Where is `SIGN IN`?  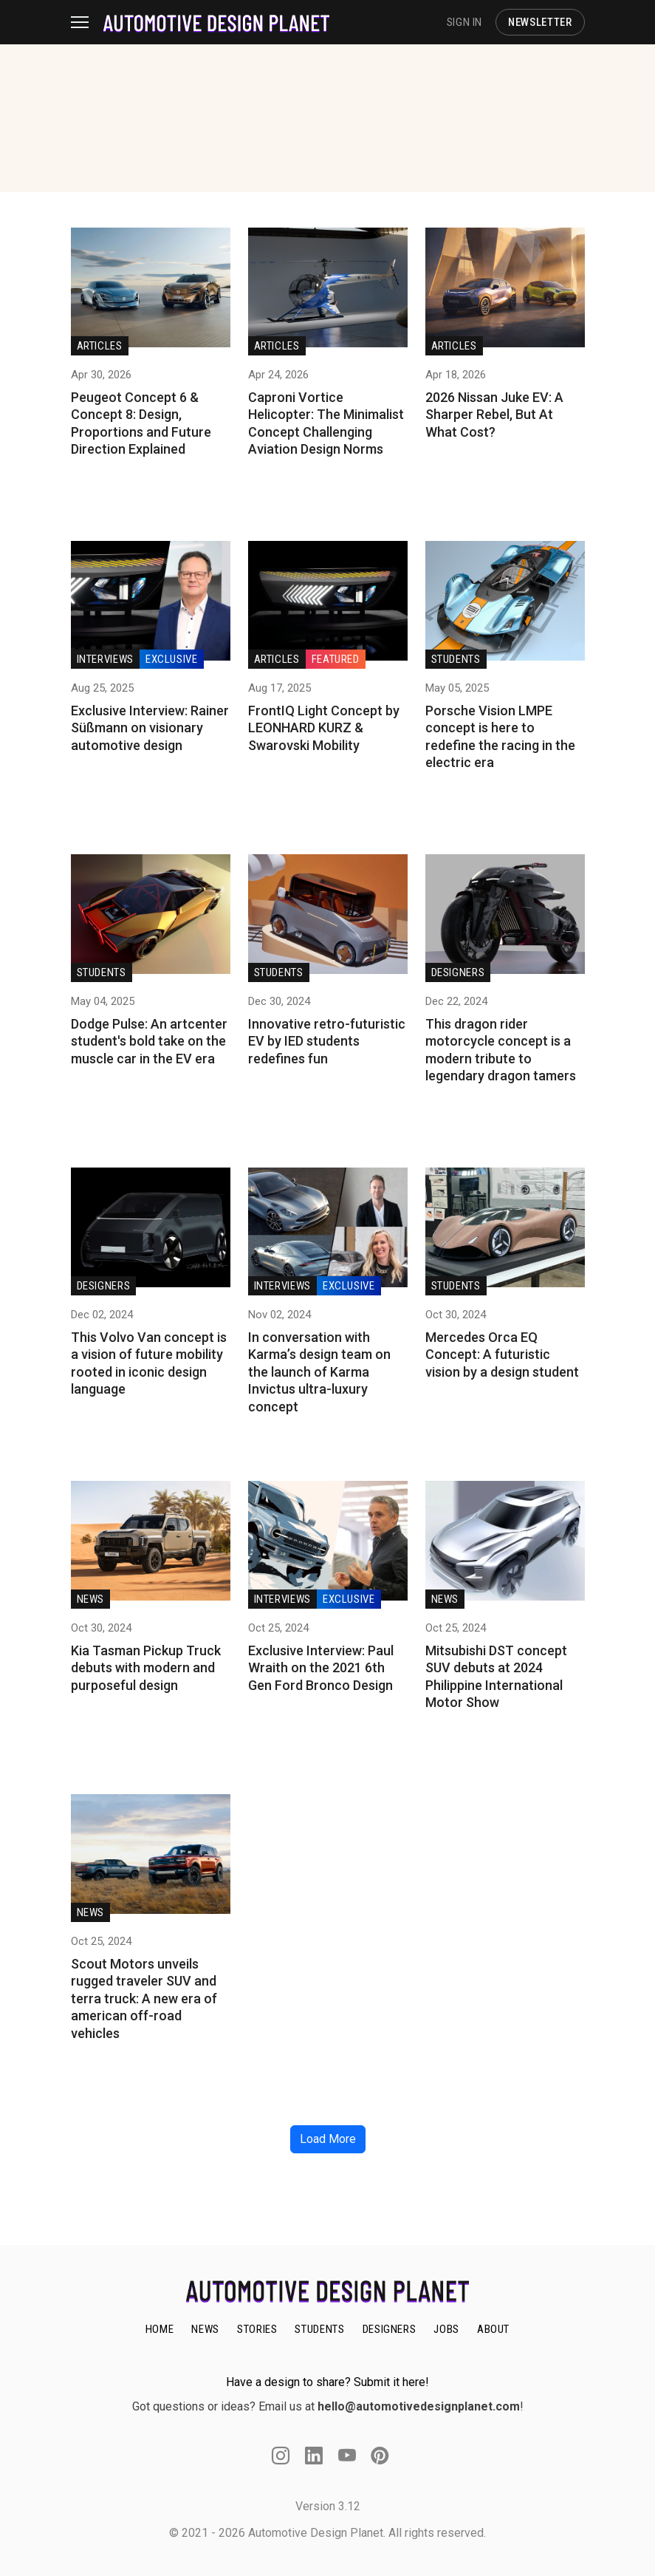
SIGN IN is located at coordinates (464, 22).